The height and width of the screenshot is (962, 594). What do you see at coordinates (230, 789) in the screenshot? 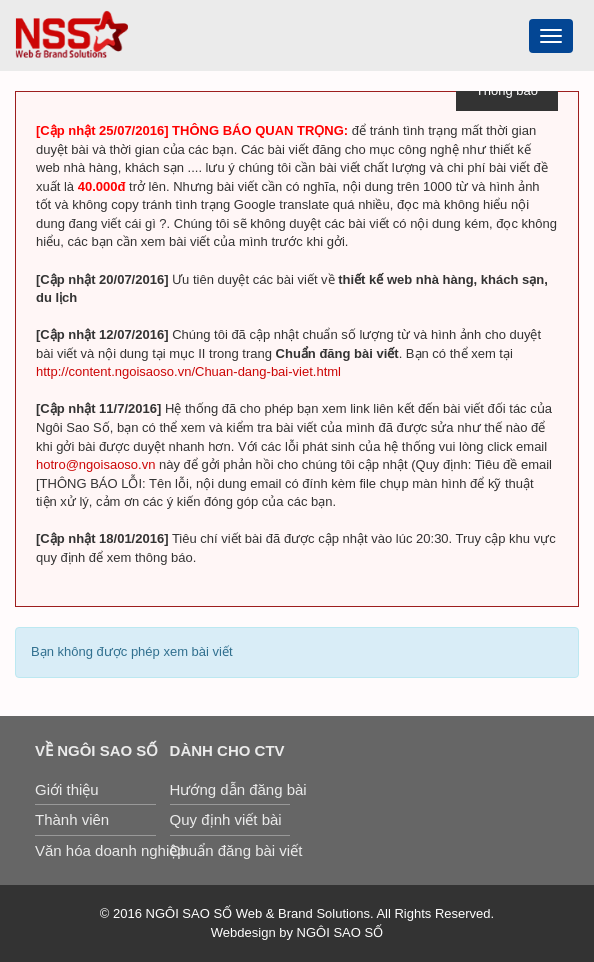
I see `Hướng dẫn đăng bài` at bounding box center [230, 789].